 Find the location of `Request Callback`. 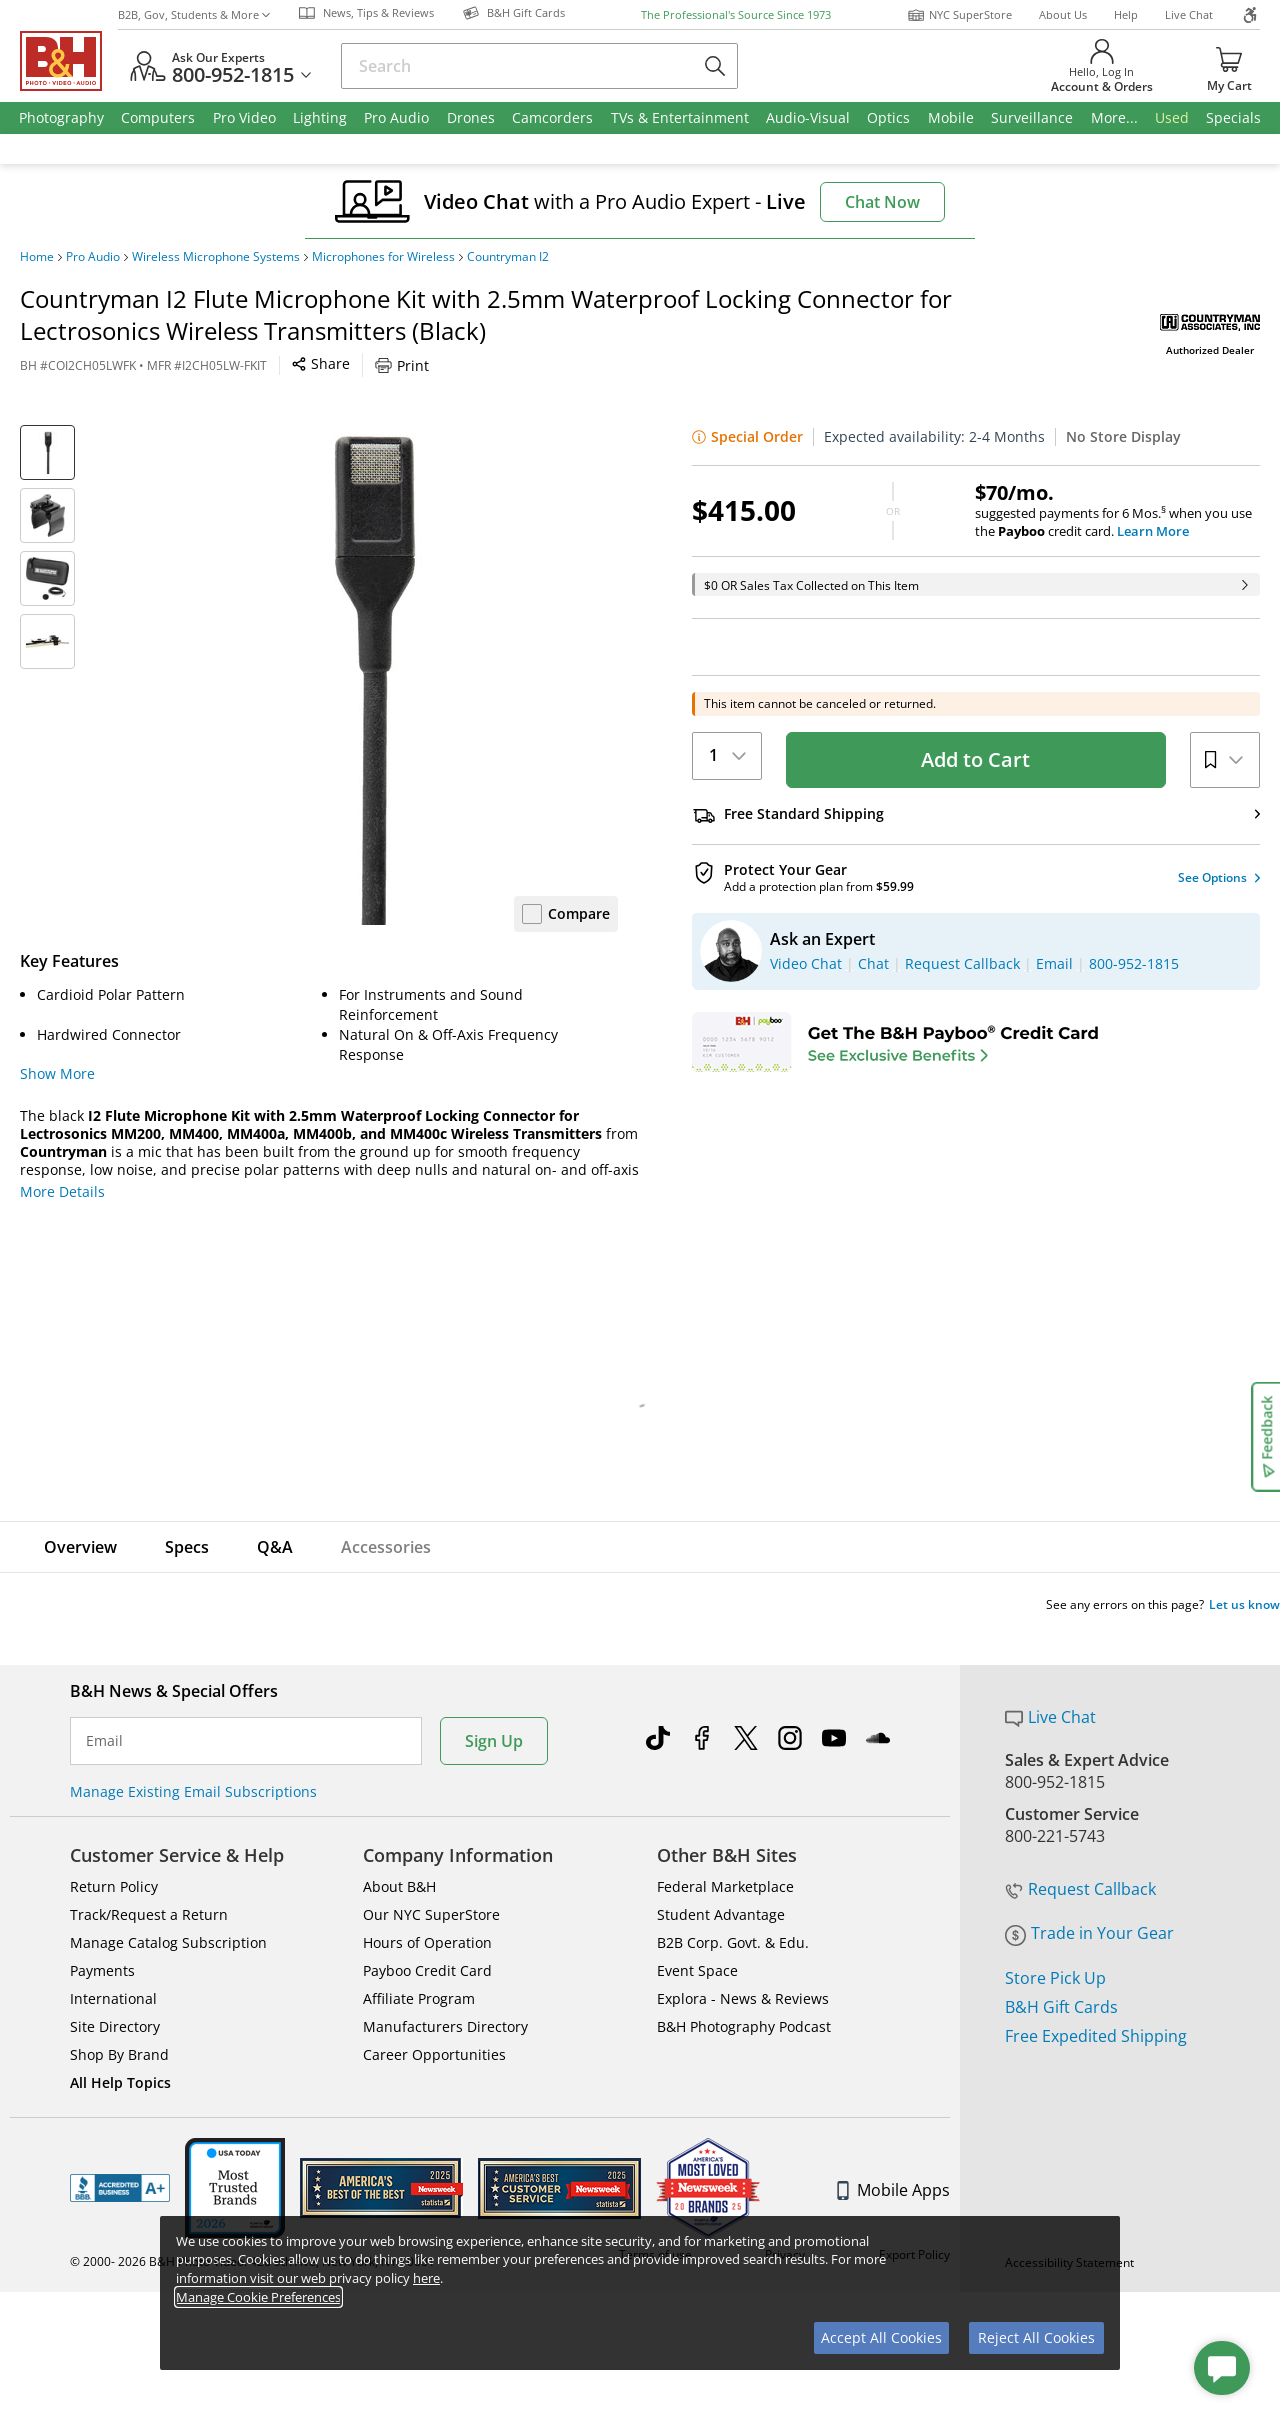

Request Callback is located at coordinates (1080, 1889).